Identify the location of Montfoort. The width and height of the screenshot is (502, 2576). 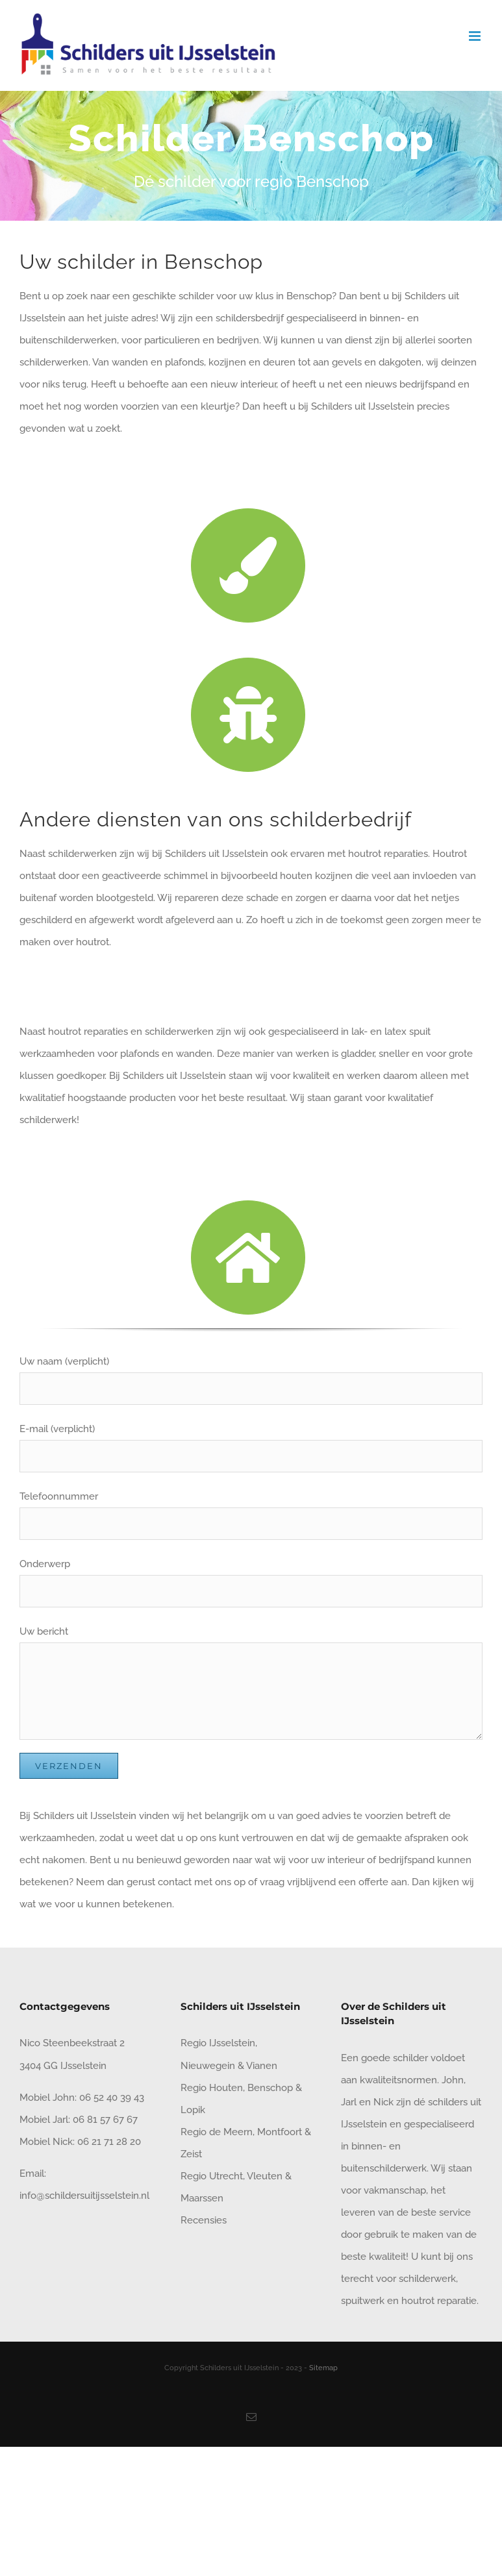
(279, 2132).